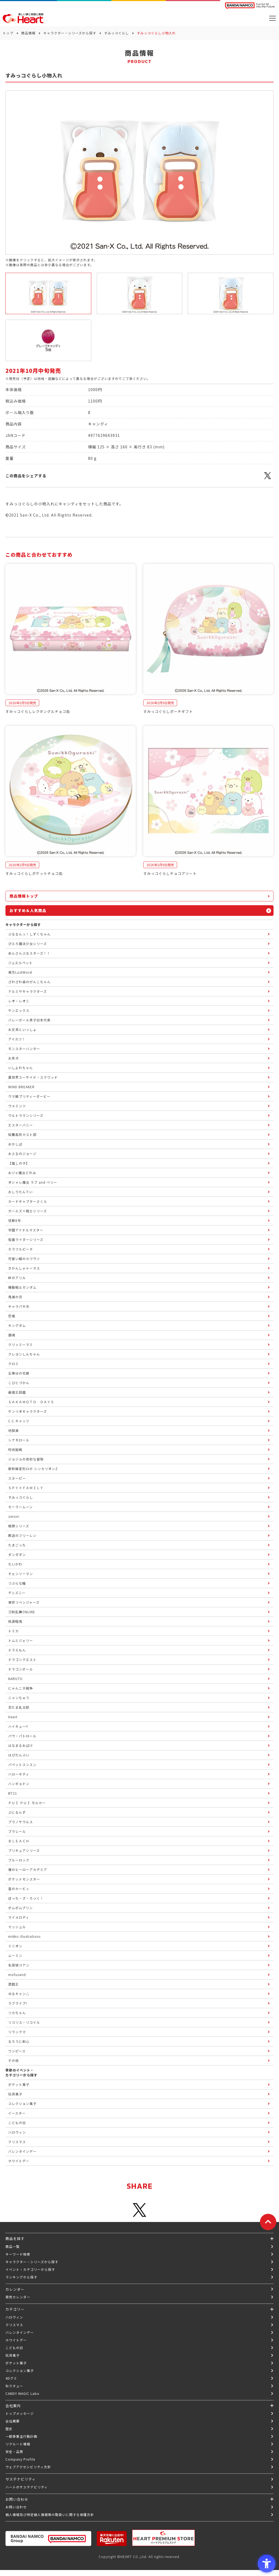  I want to click on トップメッセージ, so click(19, 2413).